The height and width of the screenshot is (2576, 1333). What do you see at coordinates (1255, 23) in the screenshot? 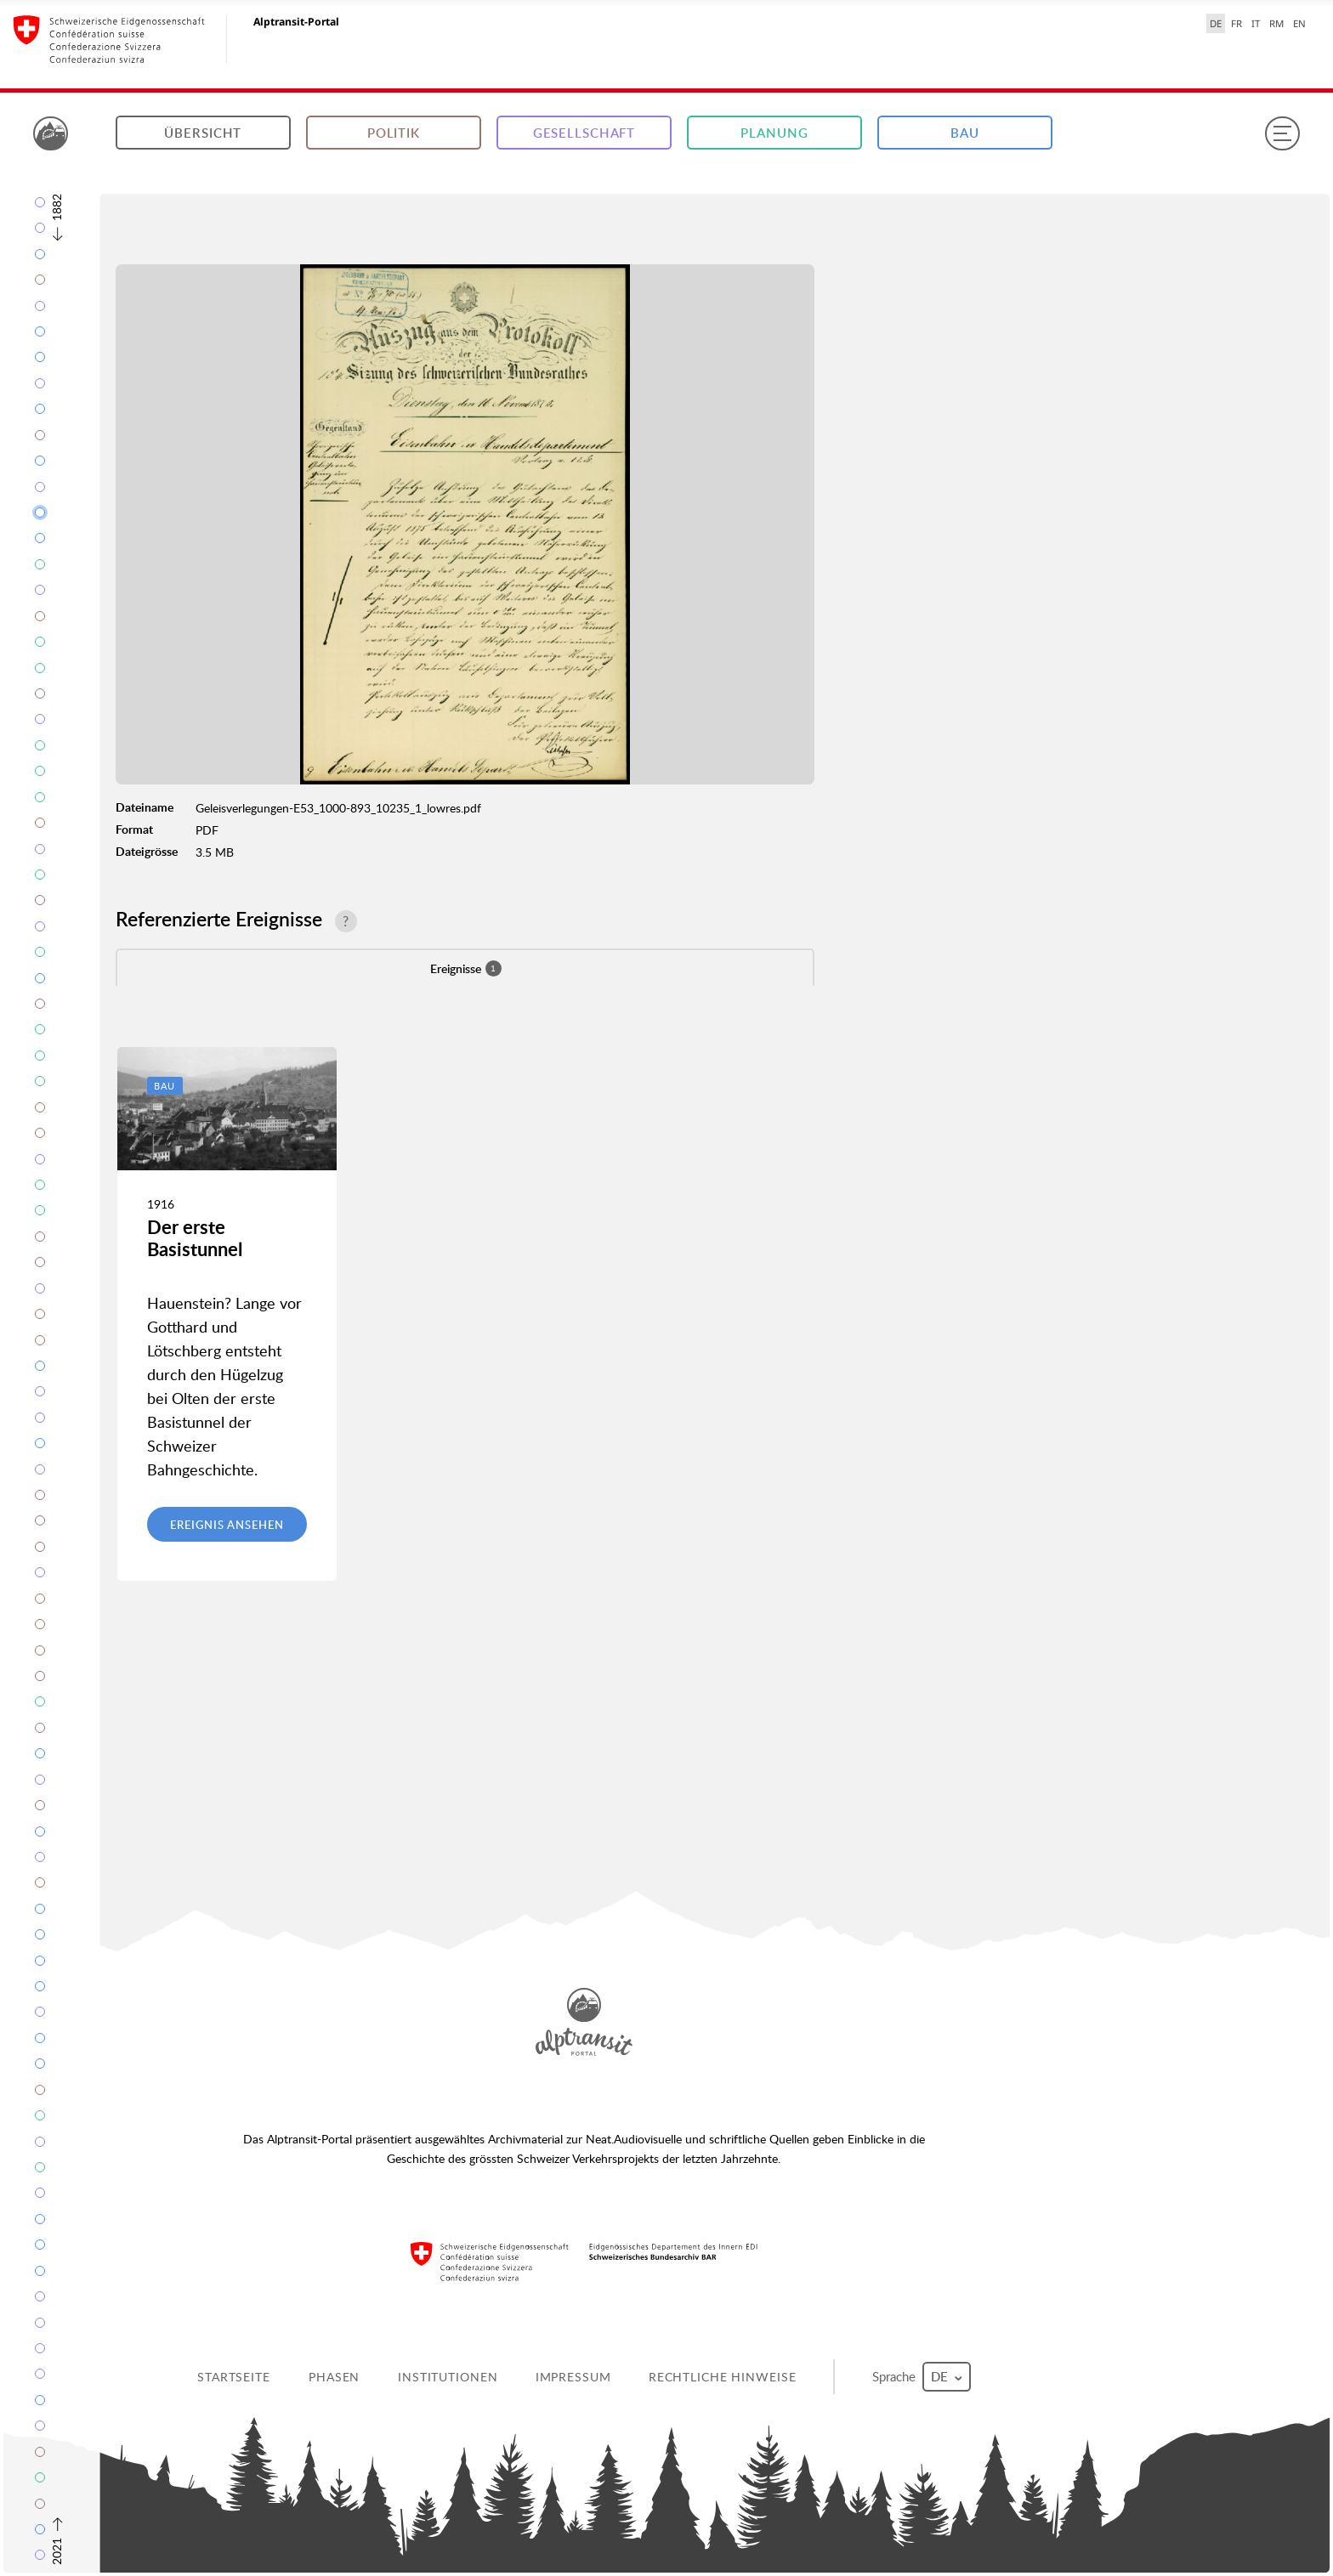
I see `IT` at bounding box center [1255, 23].